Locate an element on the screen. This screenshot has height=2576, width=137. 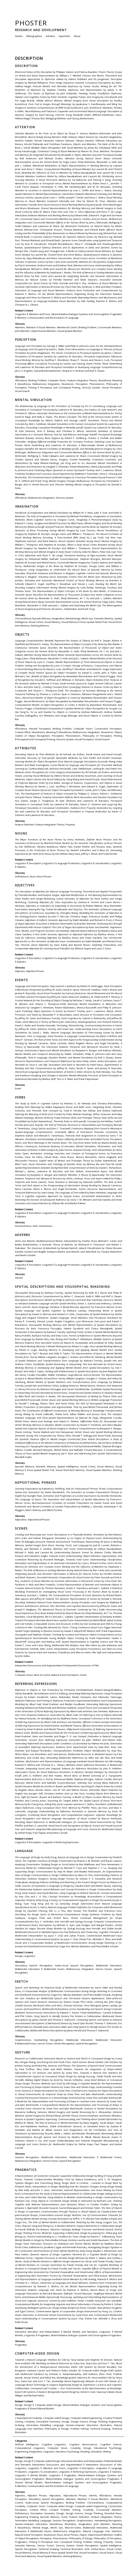
Composition of Spatial Relations is located at coordinates (93, 1314).